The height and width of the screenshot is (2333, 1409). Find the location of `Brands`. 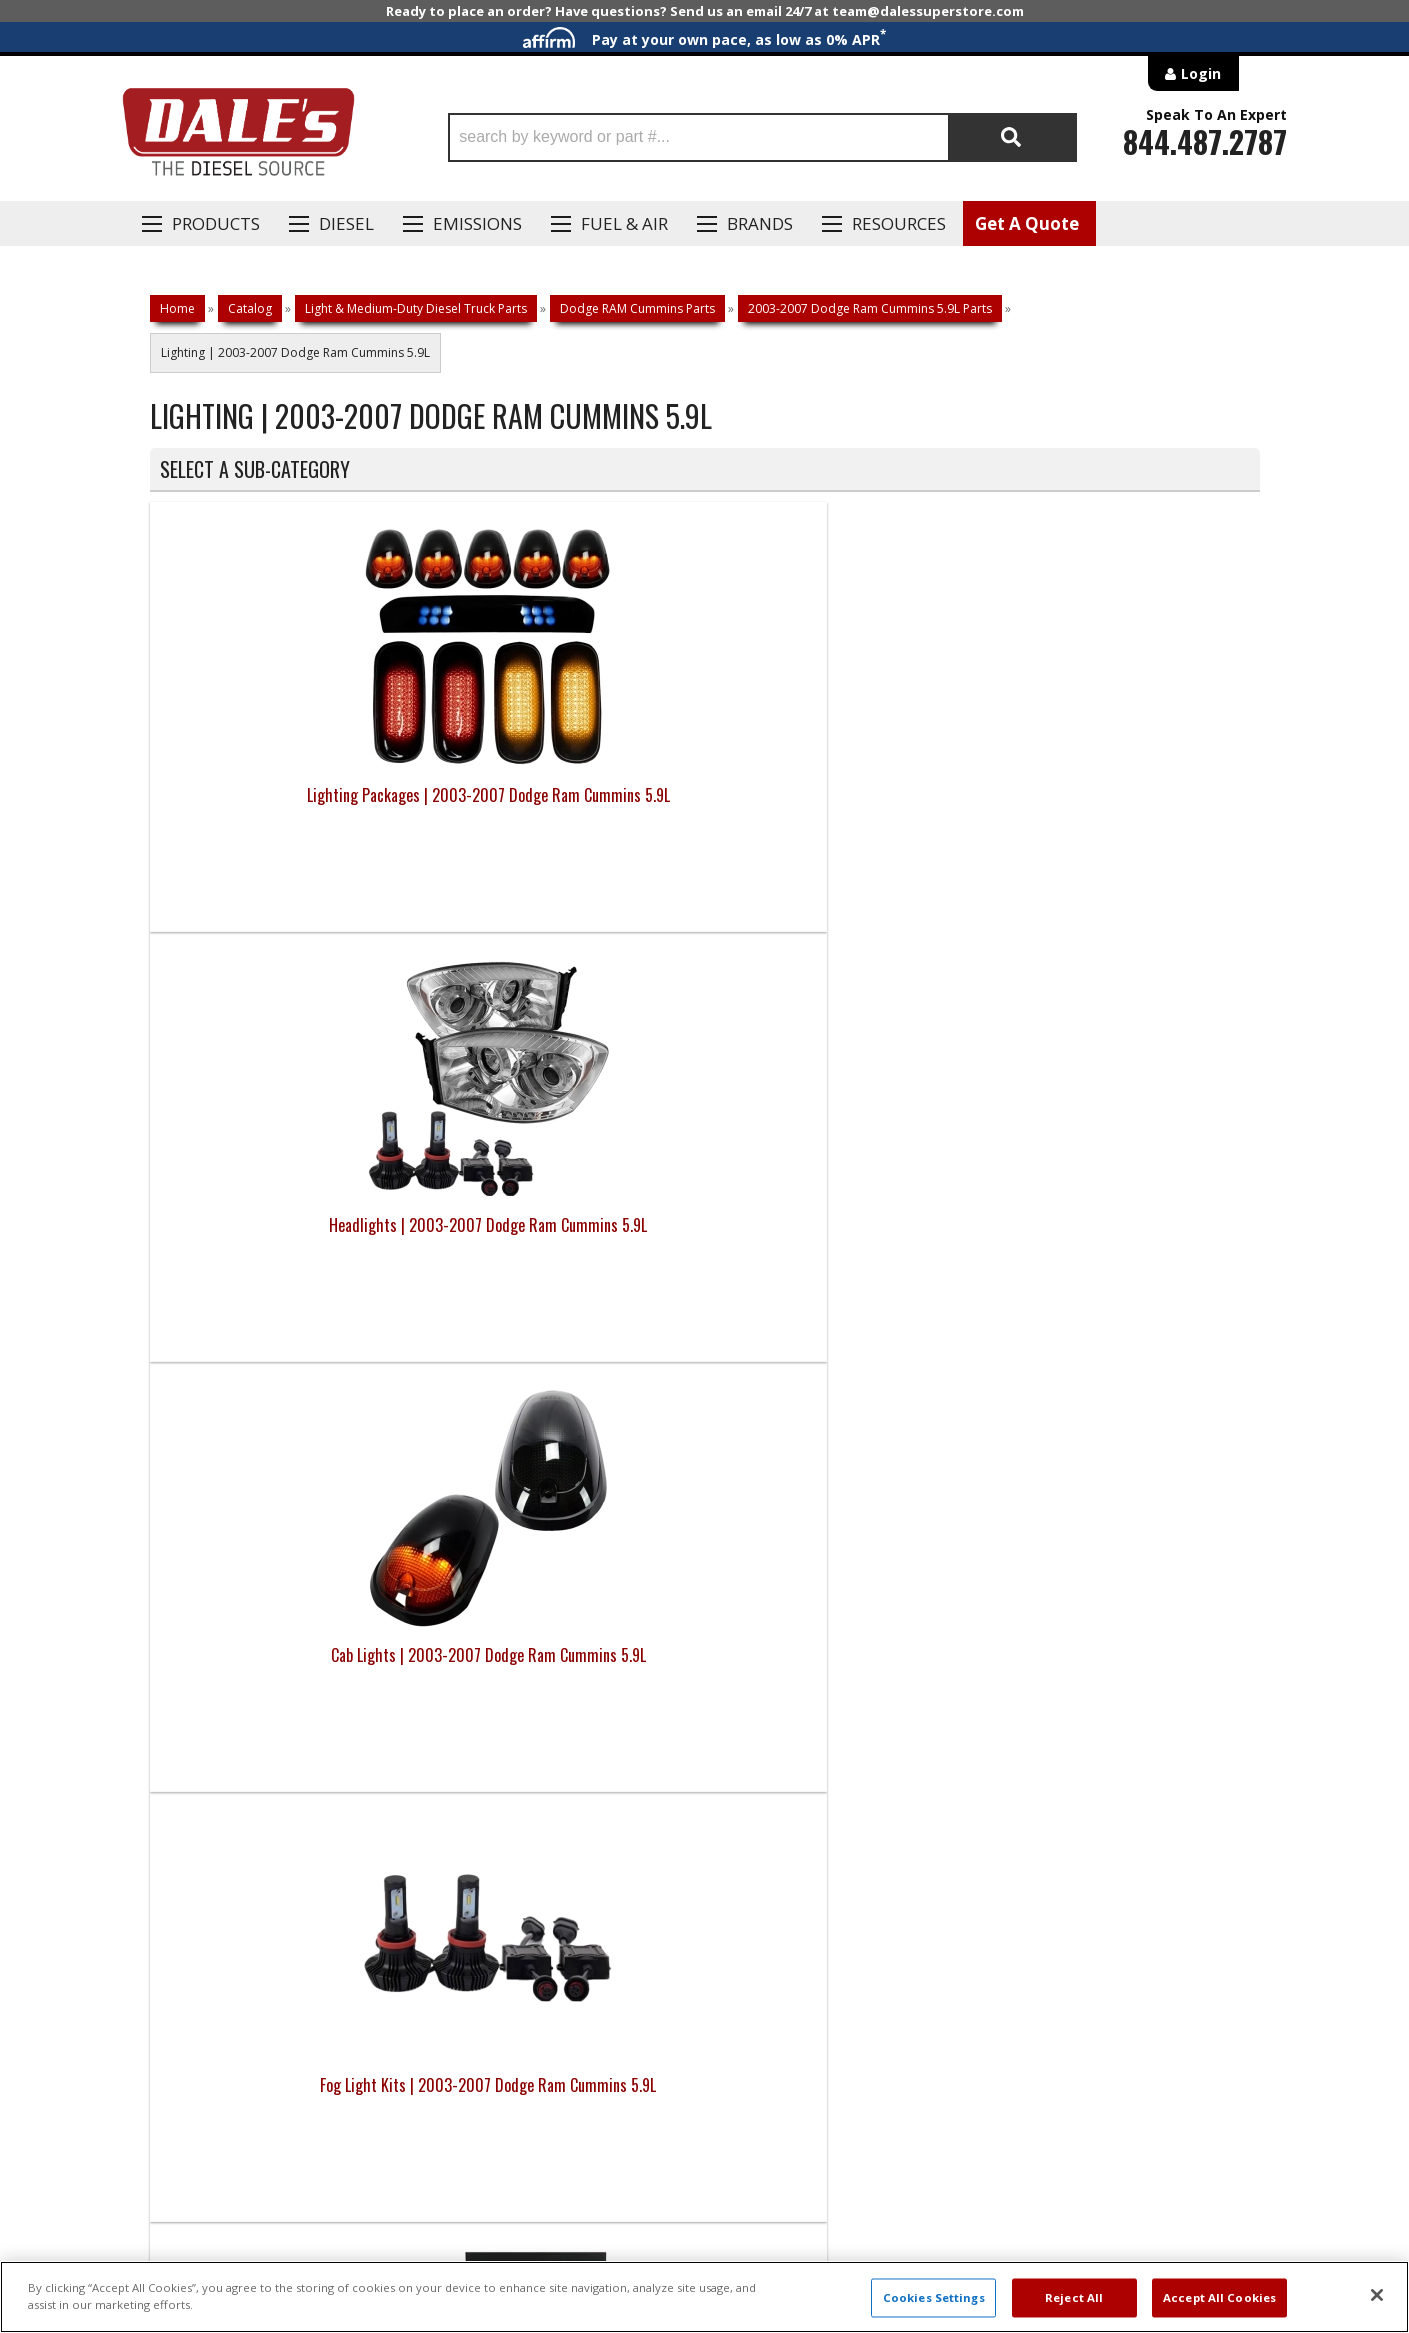

Brands is located at coordinates (760, 223).